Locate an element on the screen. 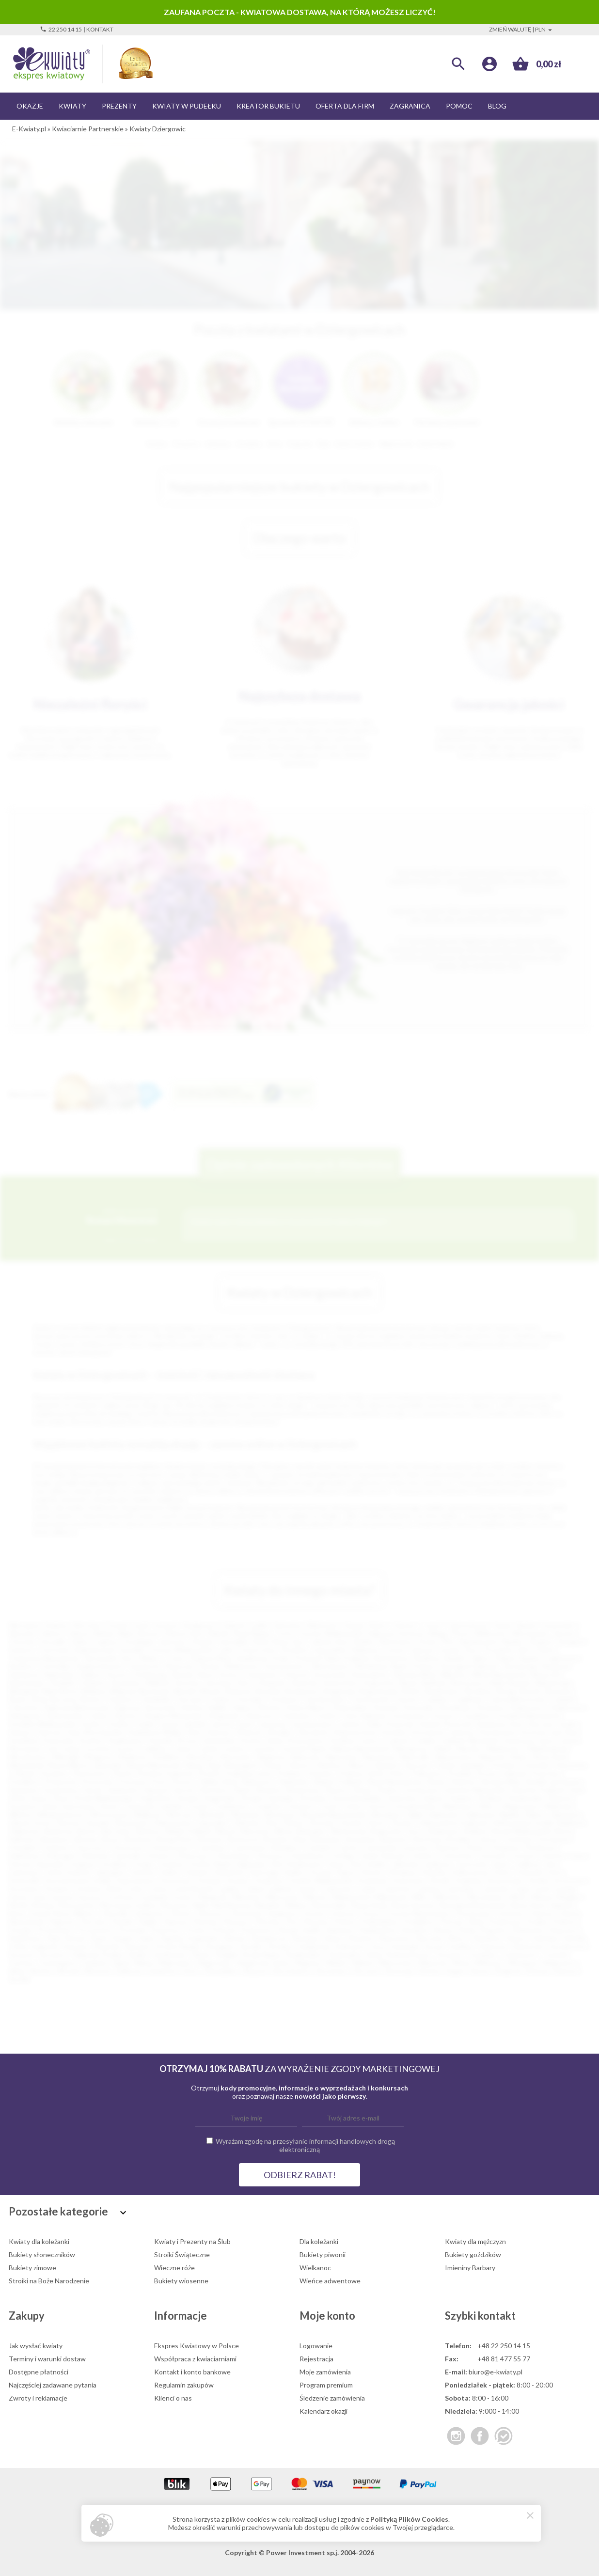  Staszów is located at coordinates (76, 1946).